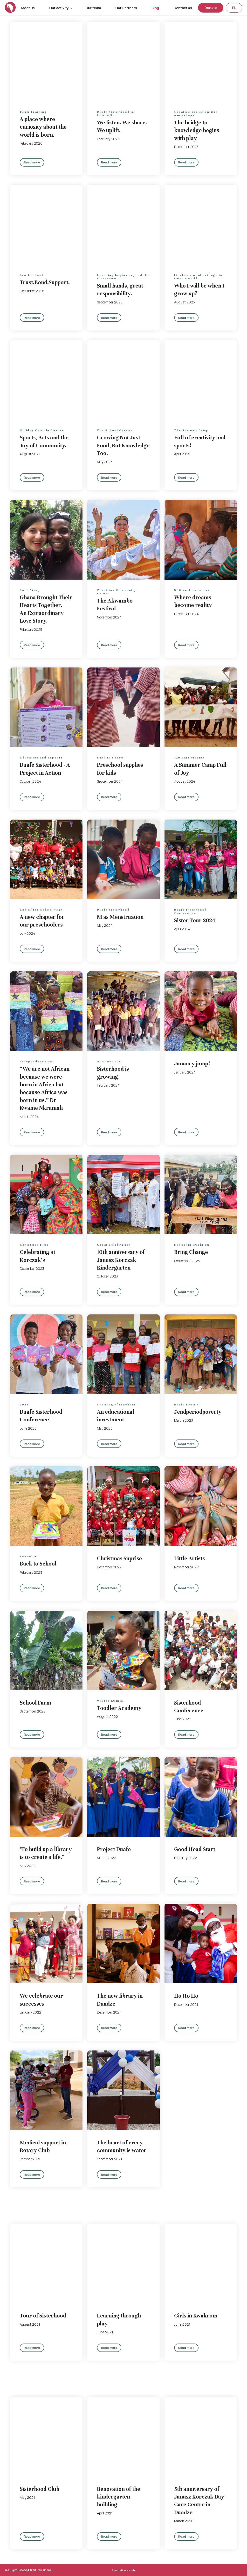 This screenshot has height=2576, width=247. Describe the element at coordinates (123, 445) in the screenshot. I see `Growing Not Just Food, But Knowledge Too.` at that location.